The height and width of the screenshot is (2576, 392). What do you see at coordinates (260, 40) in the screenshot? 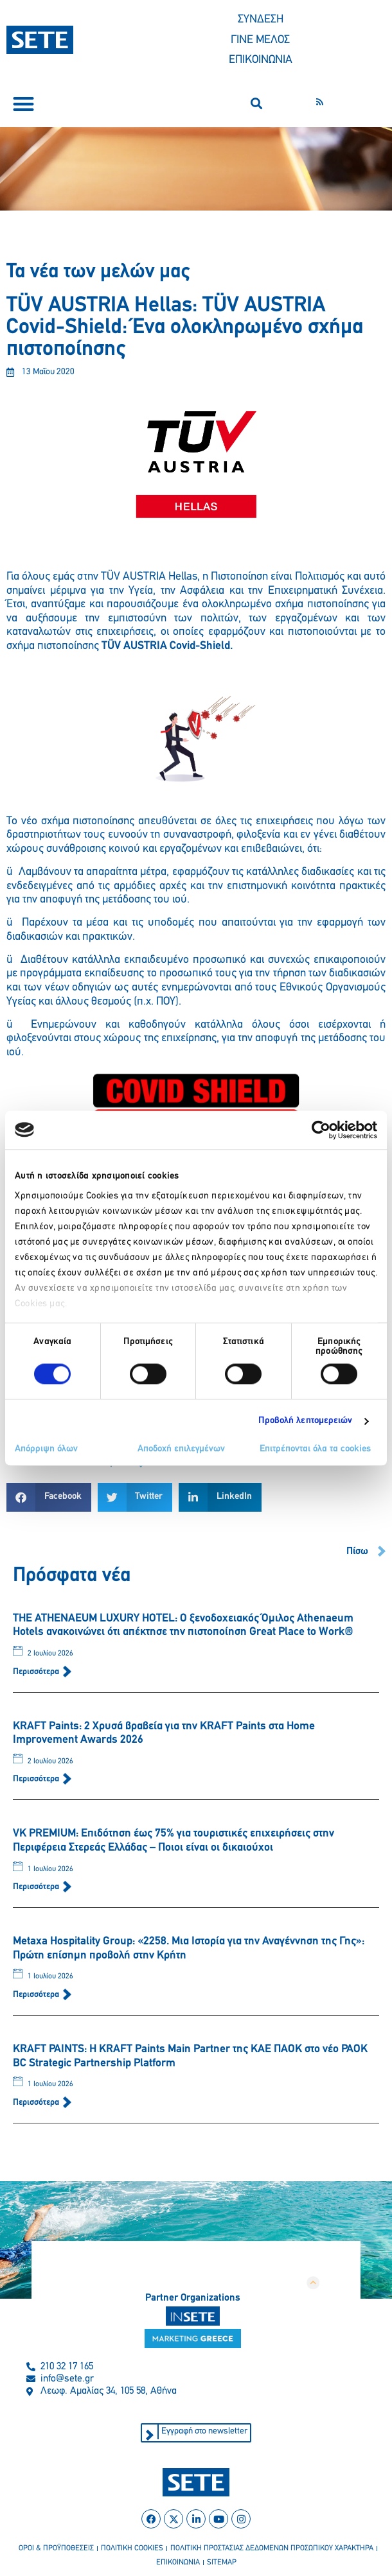
I see `ΓΙΝΕ ΜΕΛΟΣ` at bounding box center [260, 40].